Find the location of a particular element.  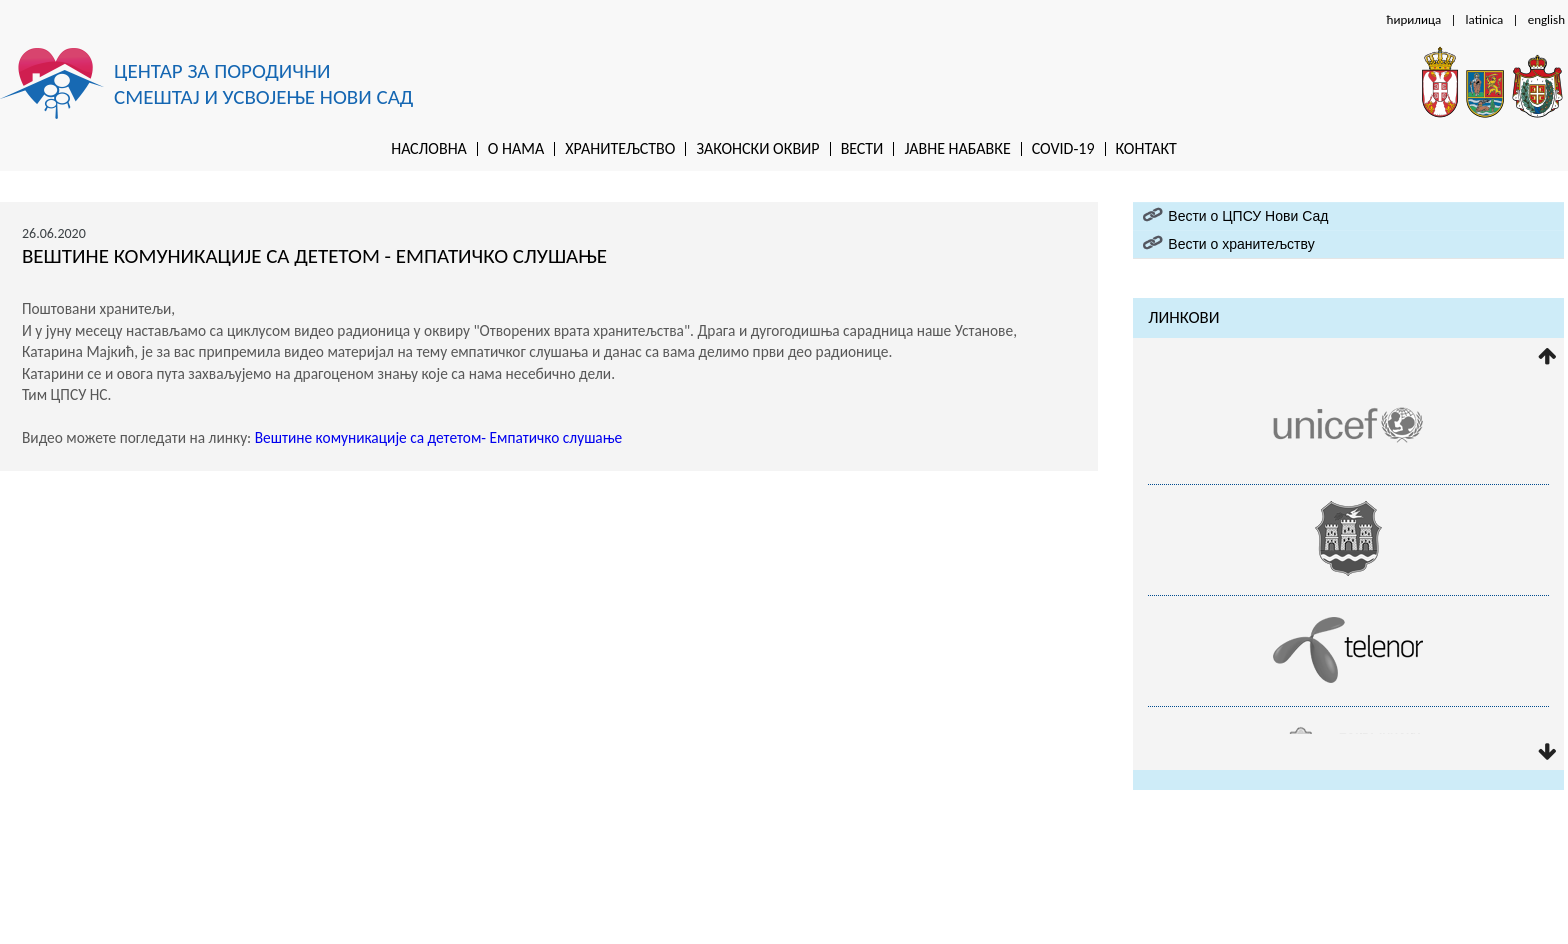

Хранитељство is located at coordinates (620, 149).